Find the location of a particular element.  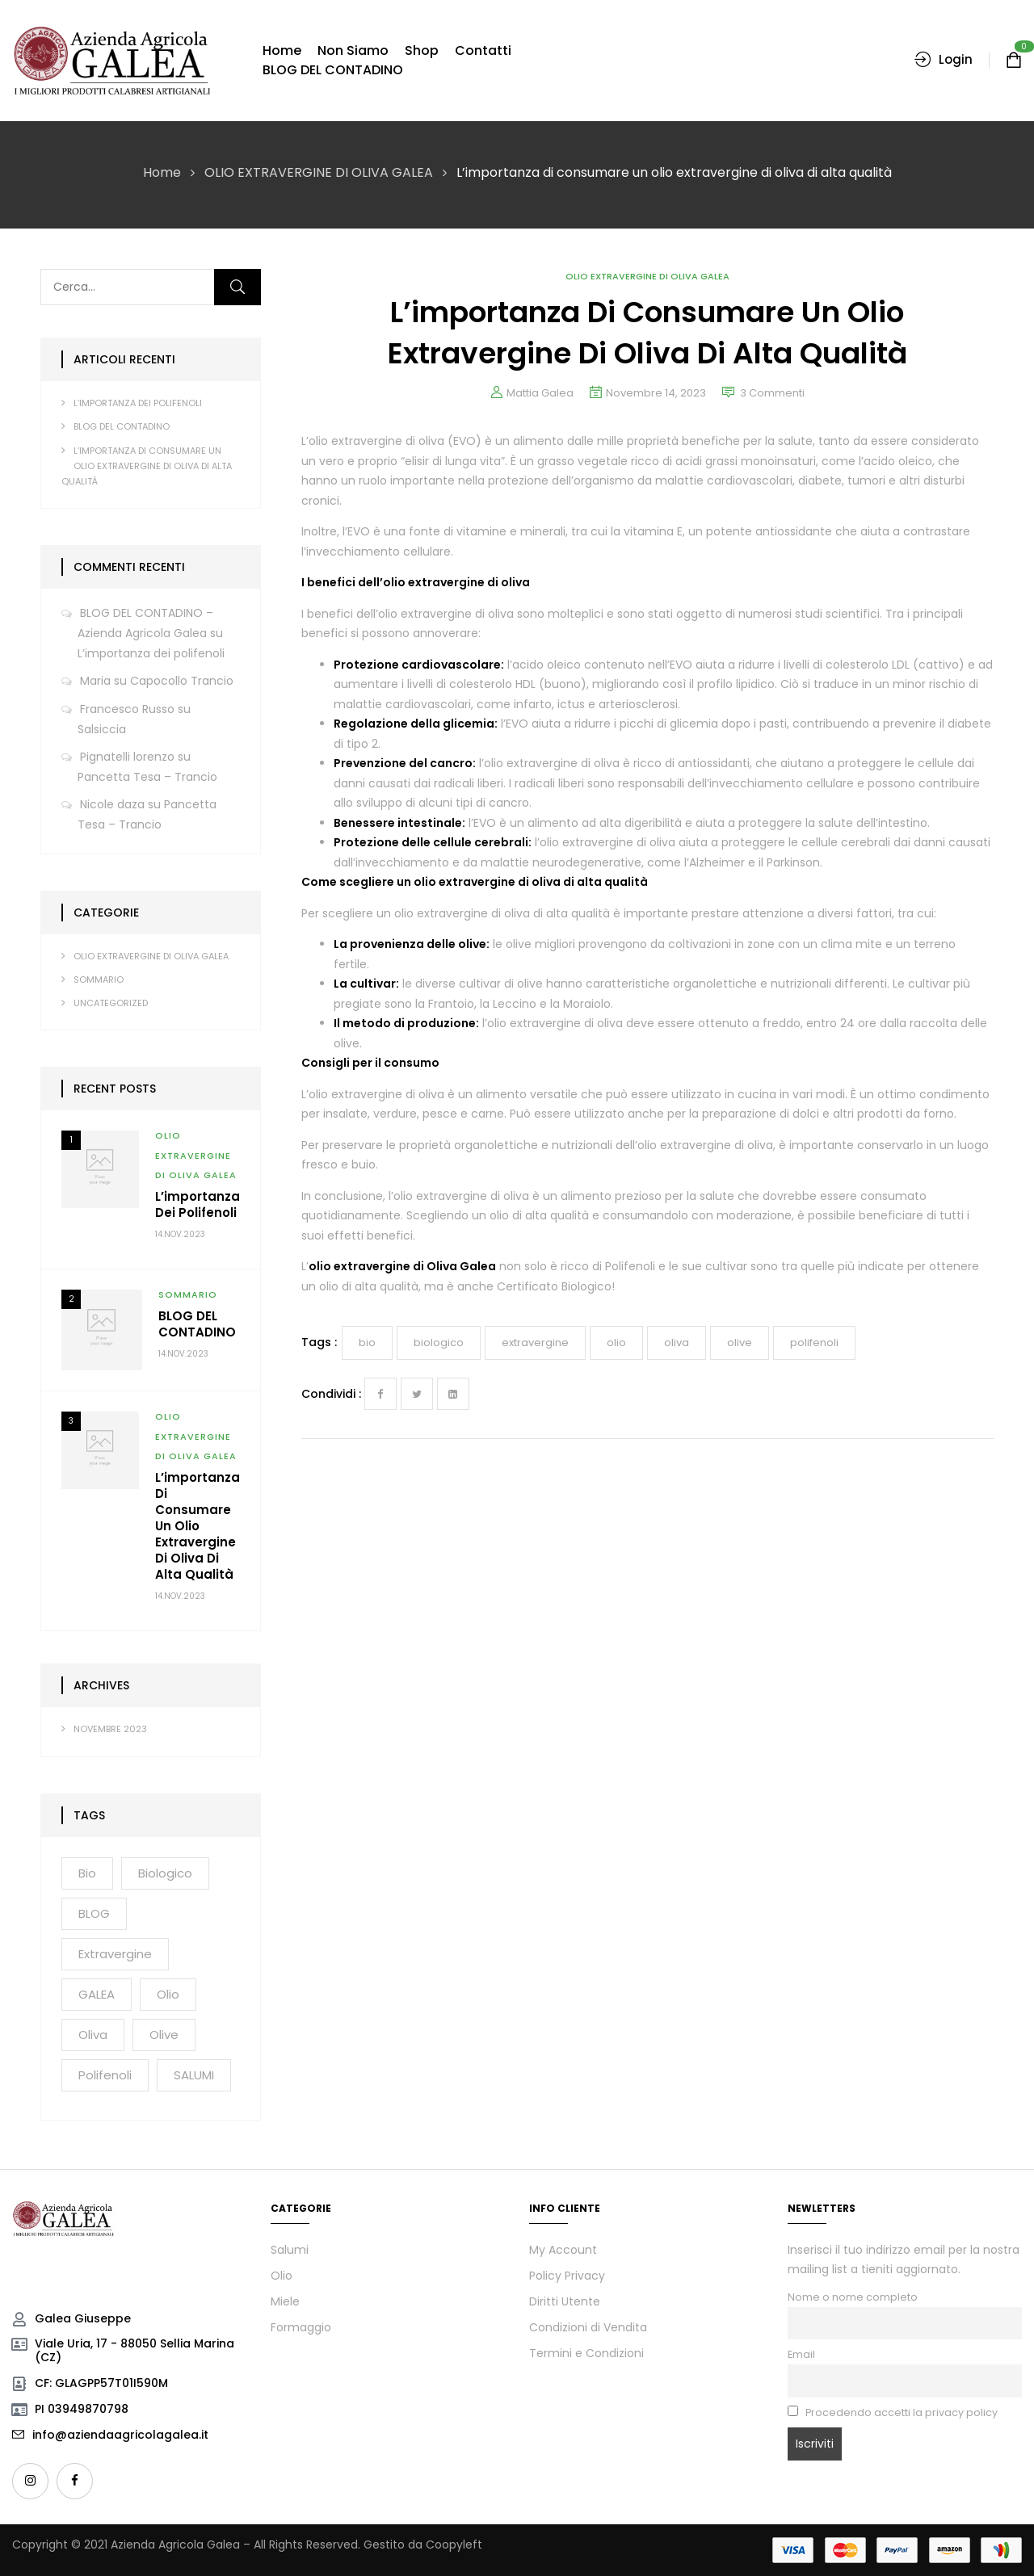

olive [olive (2 elementi)] is located at coordinates (164, 2034).